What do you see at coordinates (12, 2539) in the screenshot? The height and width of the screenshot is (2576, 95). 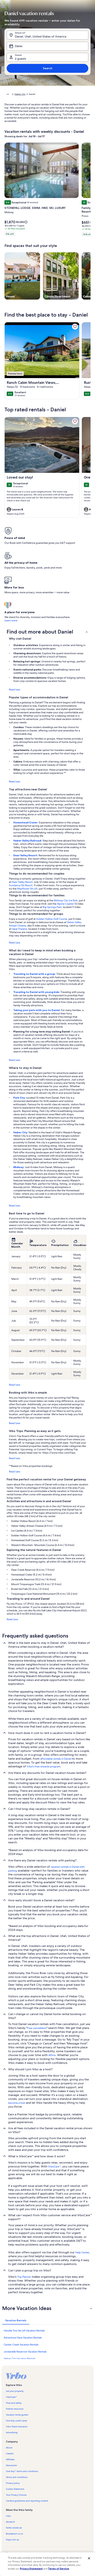 I see `Stayz.com.au [link]` at bounding box center [12, 2539].